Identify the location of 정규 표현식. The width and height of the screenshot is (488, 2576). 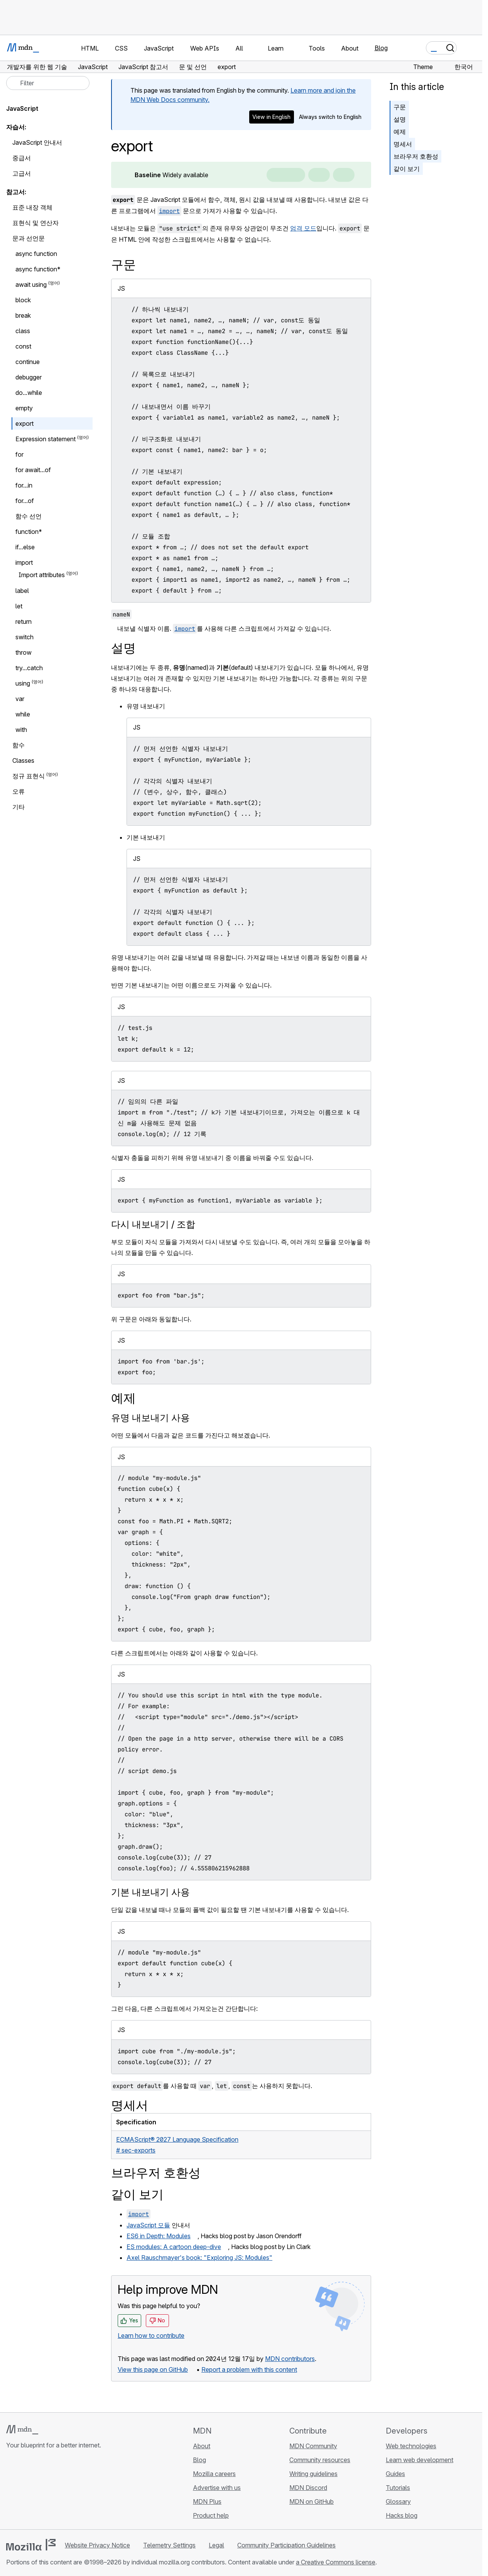
(28, 776).